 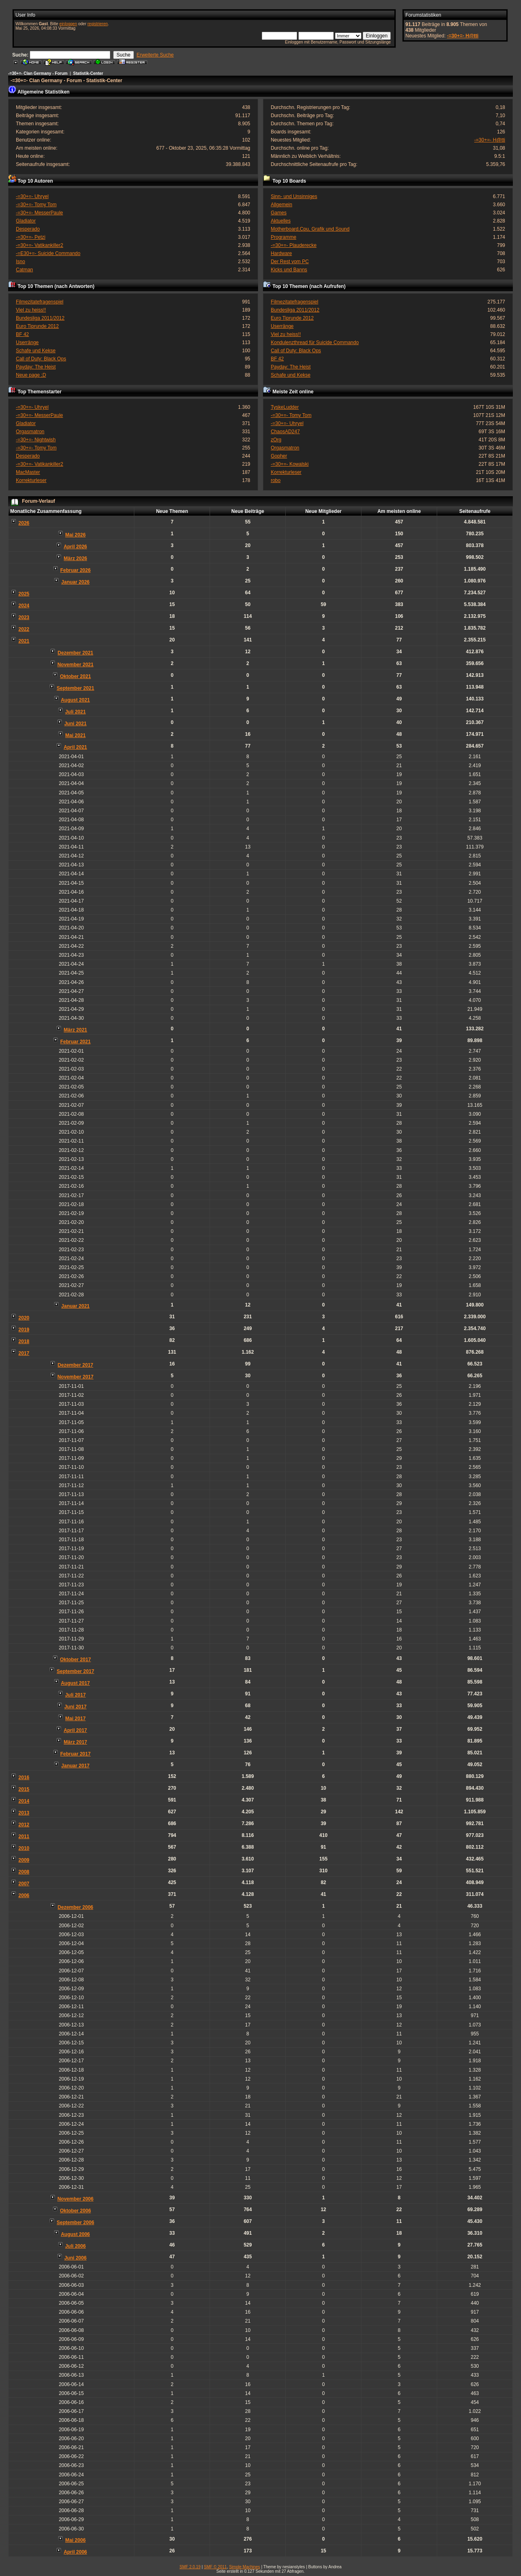 What do you see at coordinates (23, 1895) in the screenshot?
I see `2006` at bounding box center [23, 1895].